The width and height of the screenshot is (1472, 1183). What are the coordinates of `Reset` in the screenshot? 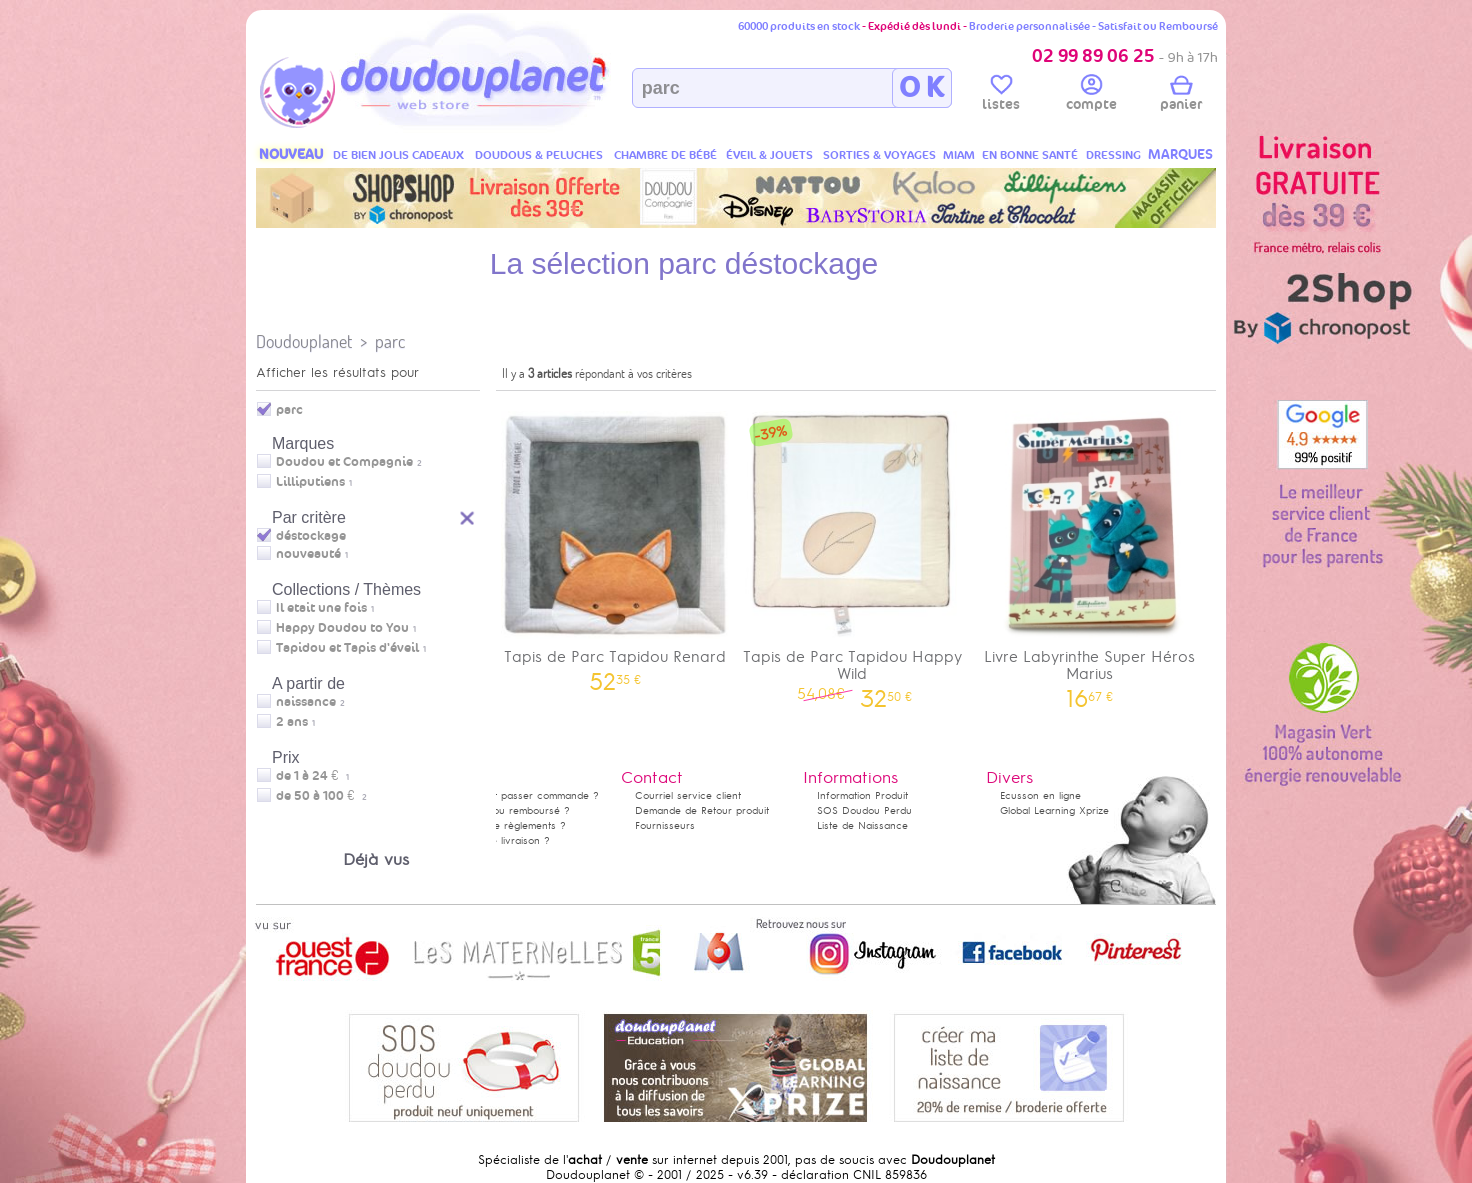 It's located at (468, 515).